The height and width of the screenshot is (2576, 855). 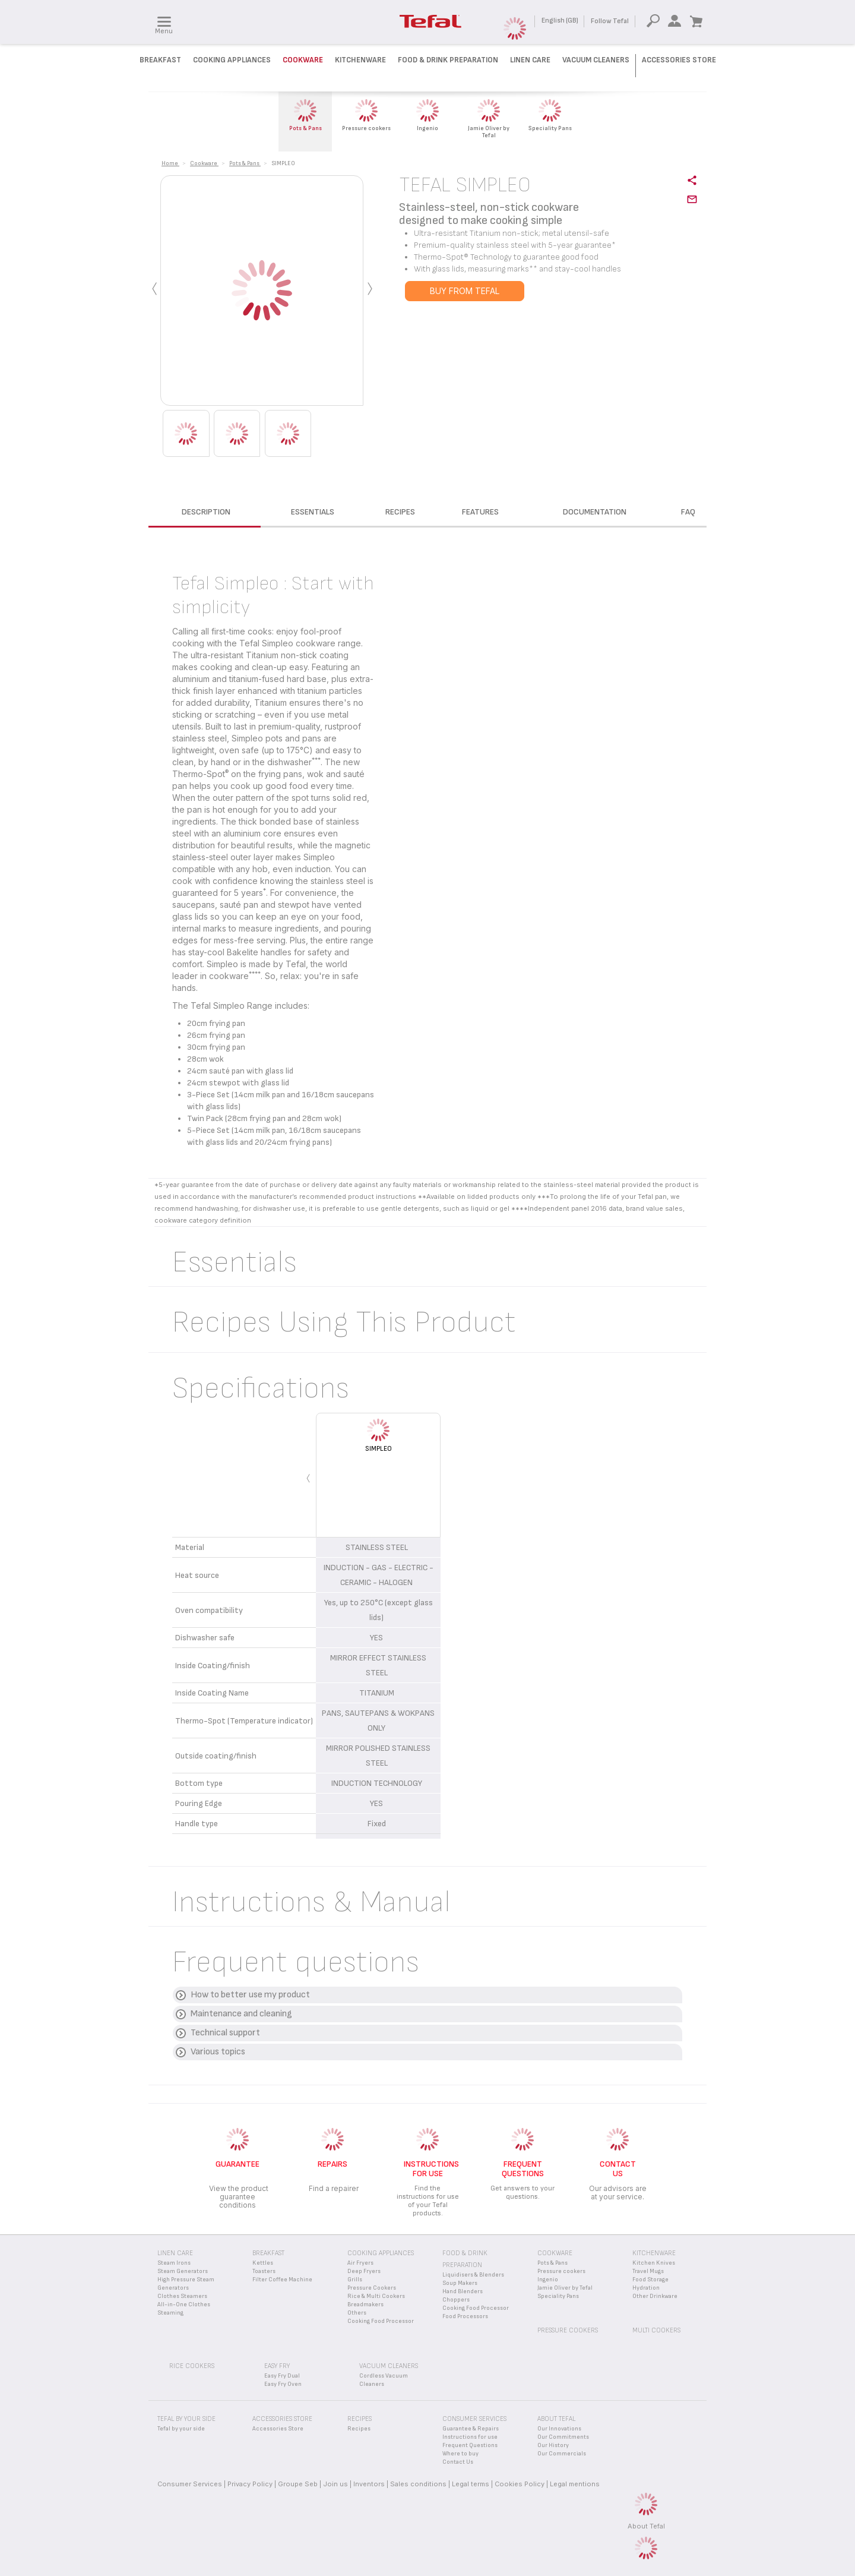 I want to click on Deep Fryers, so click(x=364, y=2271).